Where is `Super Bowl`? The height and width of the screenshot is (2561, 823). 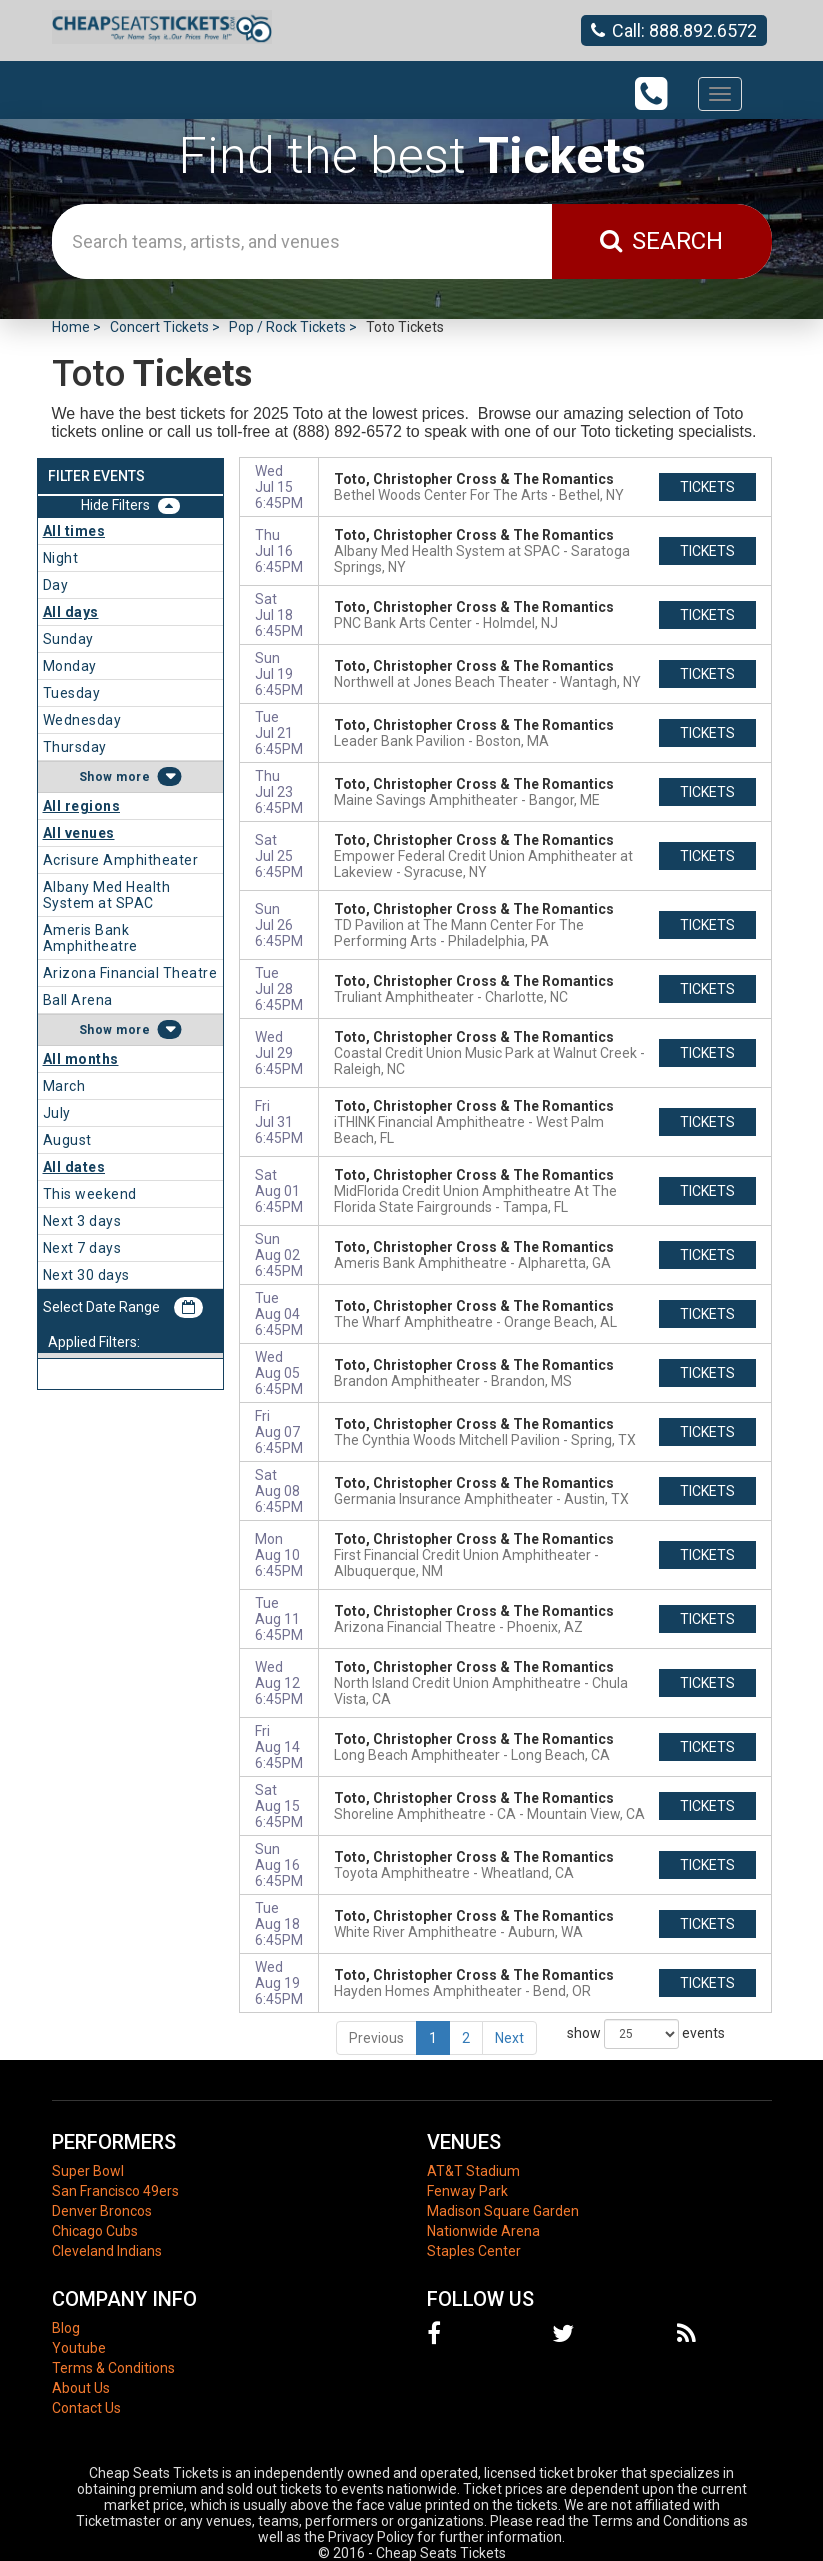 Super Bowl is located at coordinates (88, 2171).